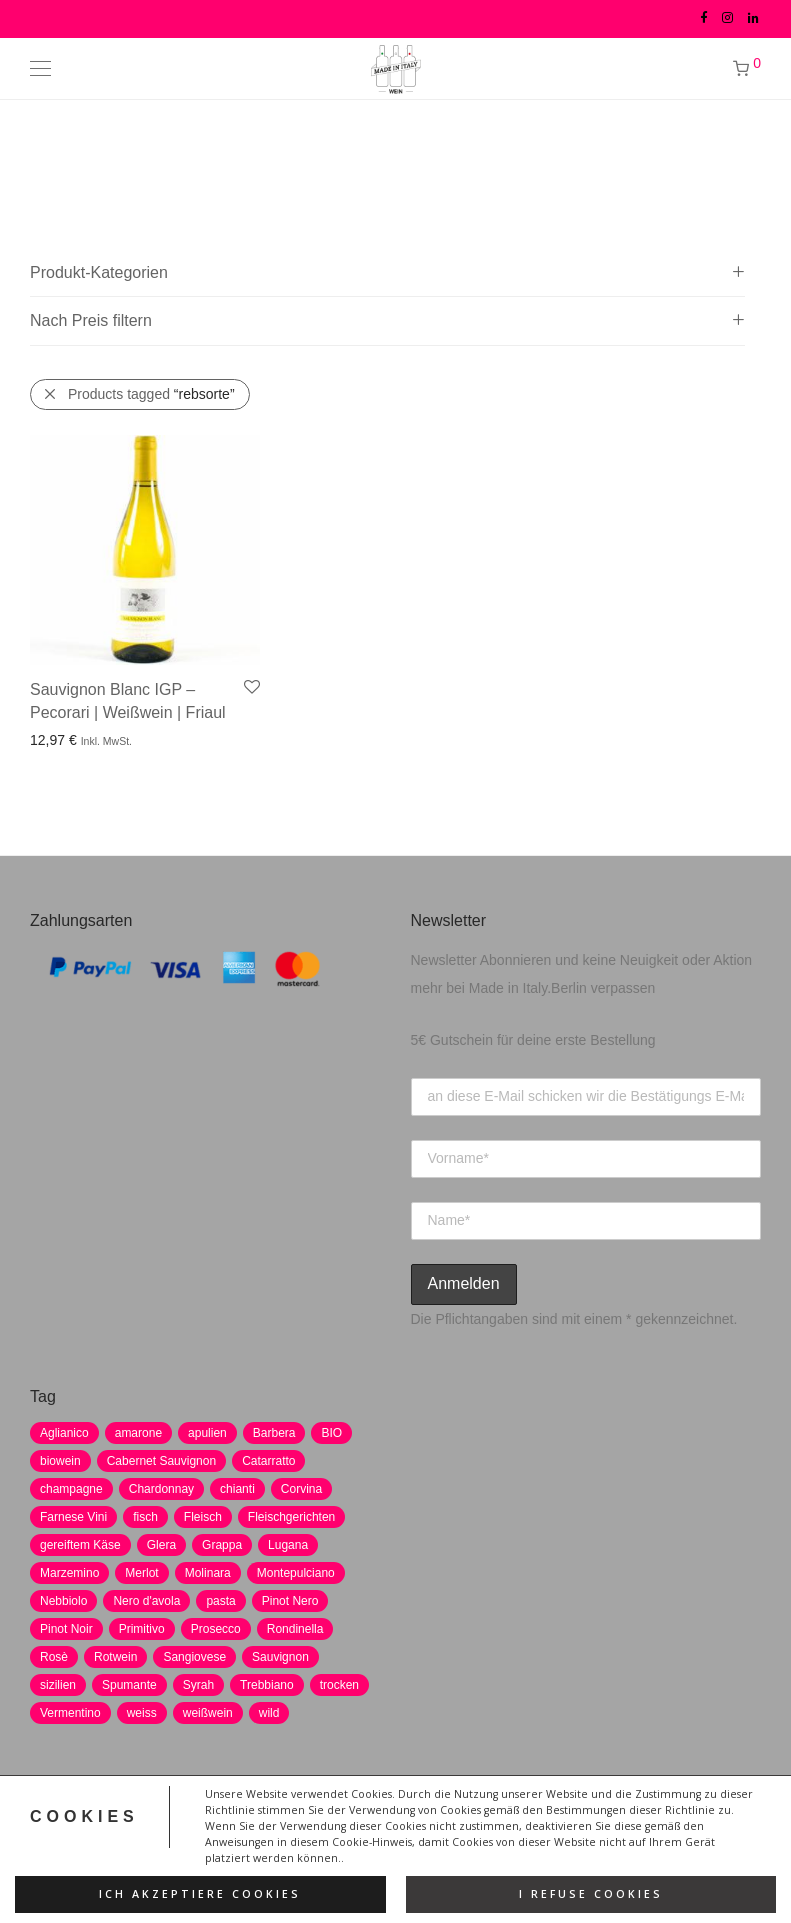 This screenshot has width=791, height=1923. I want to click on Trebbiano [Trebbiano (2 Produkte)], so click(267, 1685).